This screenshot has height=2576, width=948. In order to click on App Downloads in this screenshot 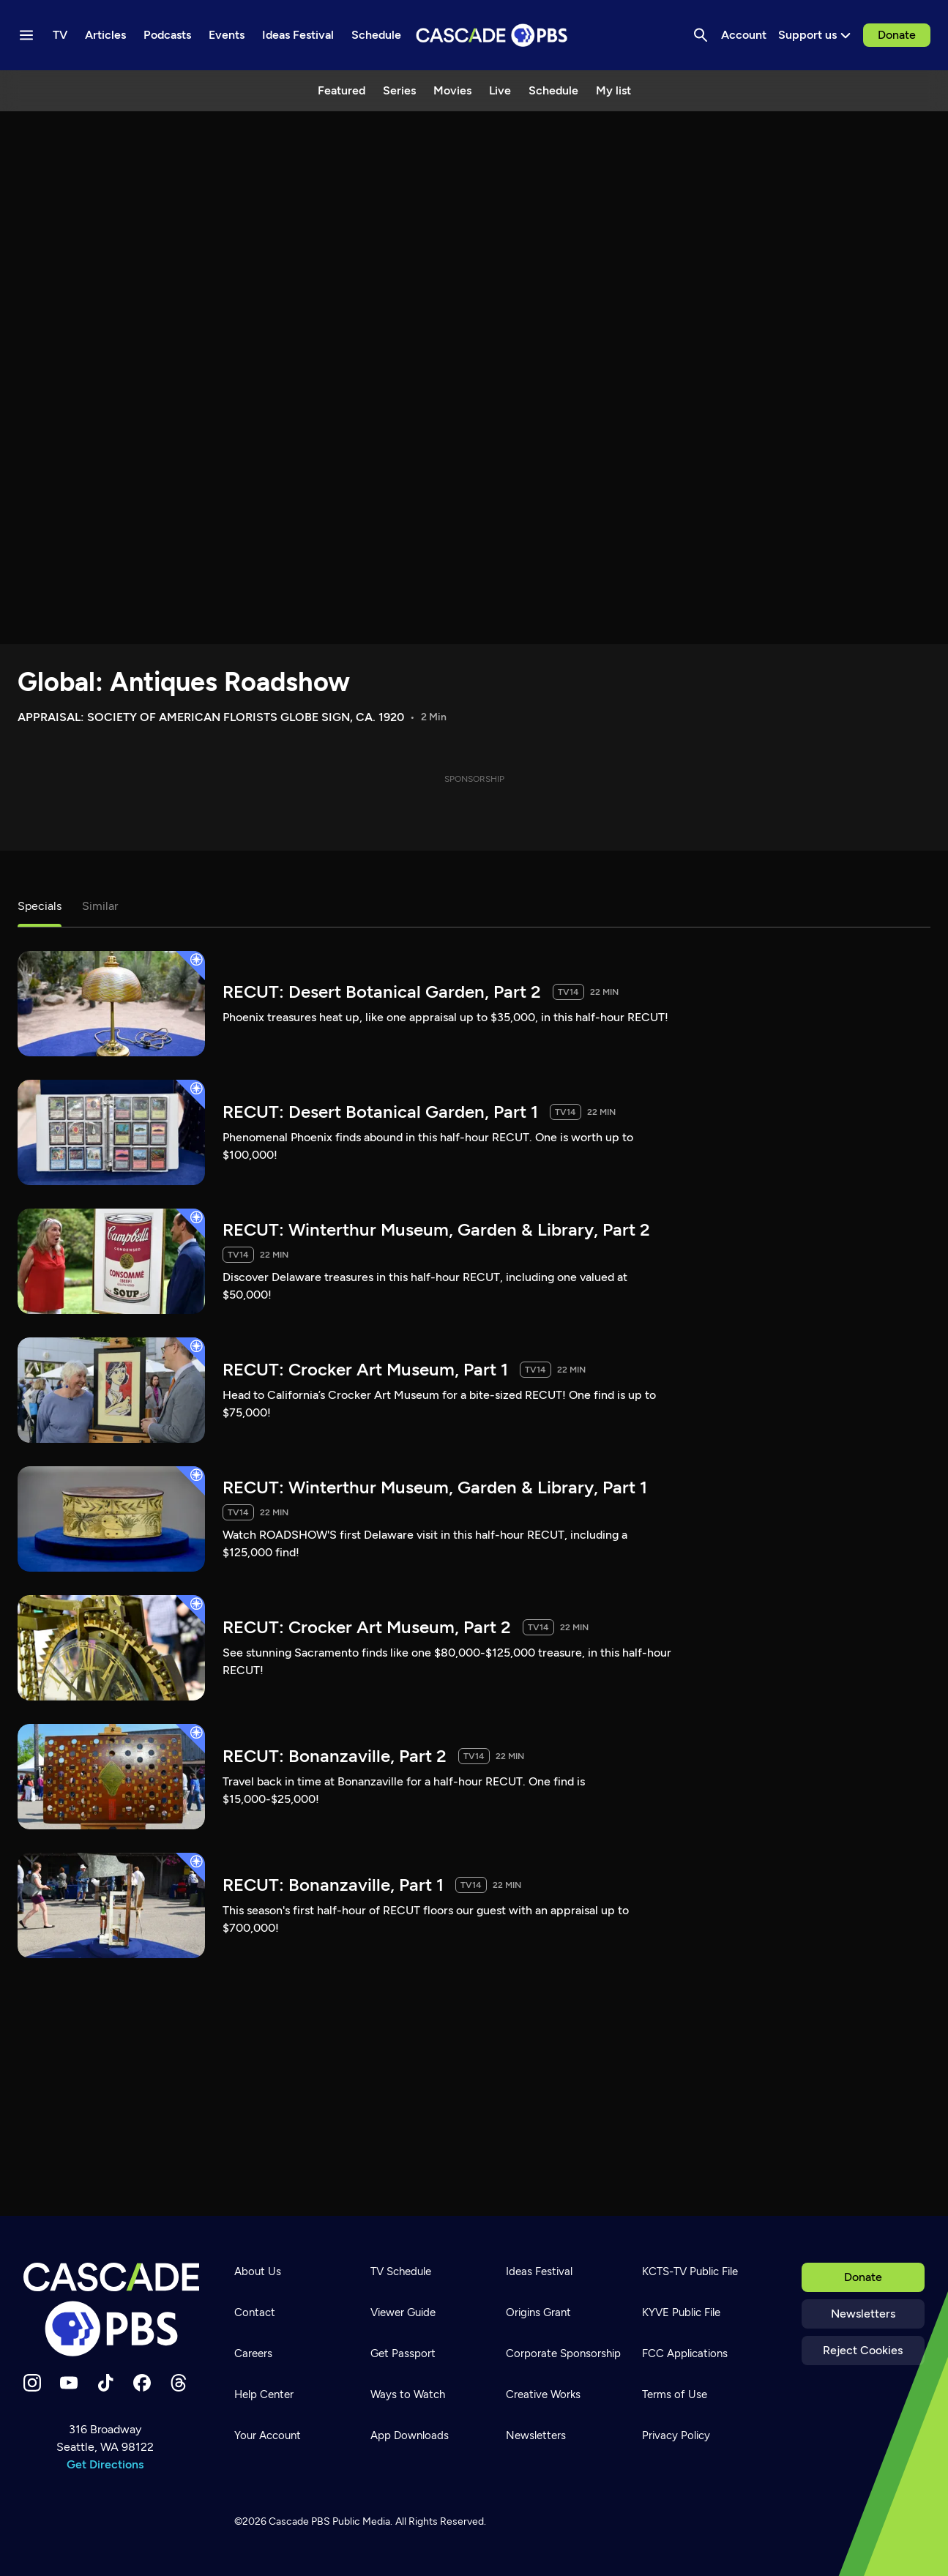, I will do `click(409, 2435)`.